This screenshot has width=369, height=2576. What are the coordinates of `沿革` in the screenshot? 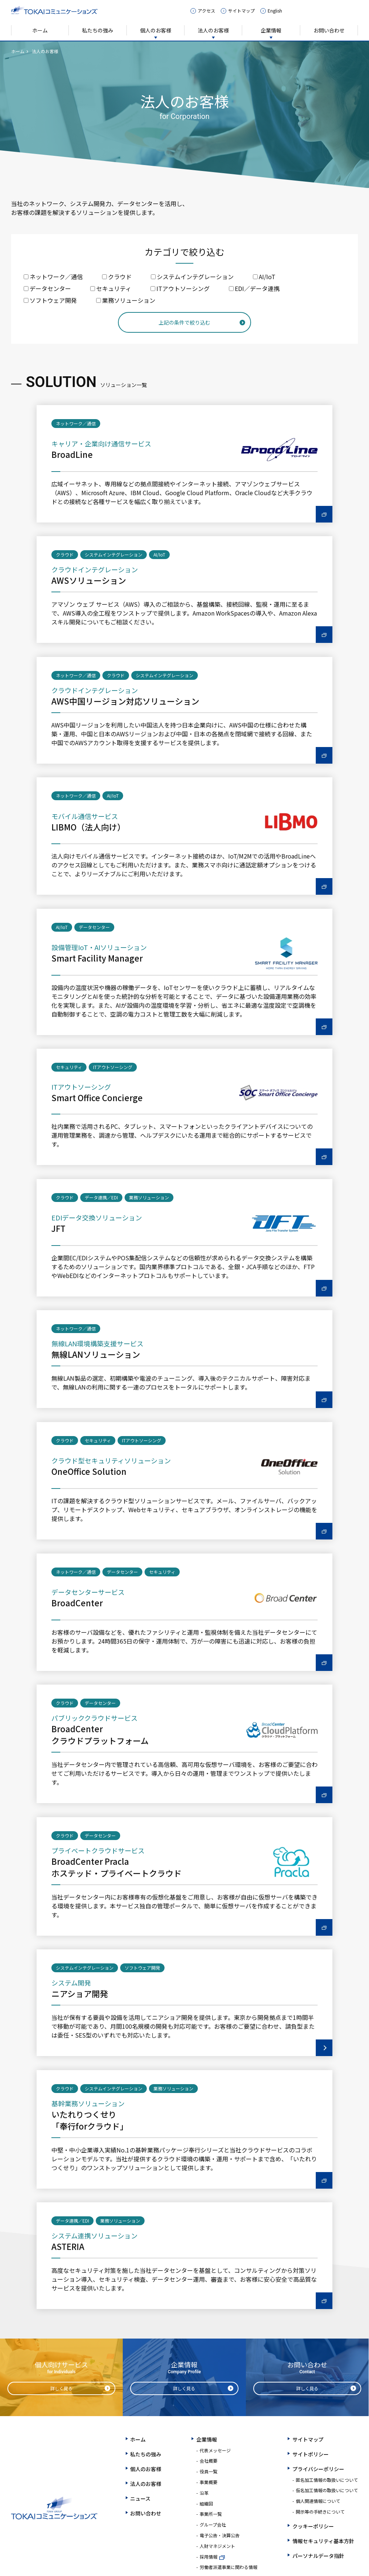 It's located at (204, 2493).